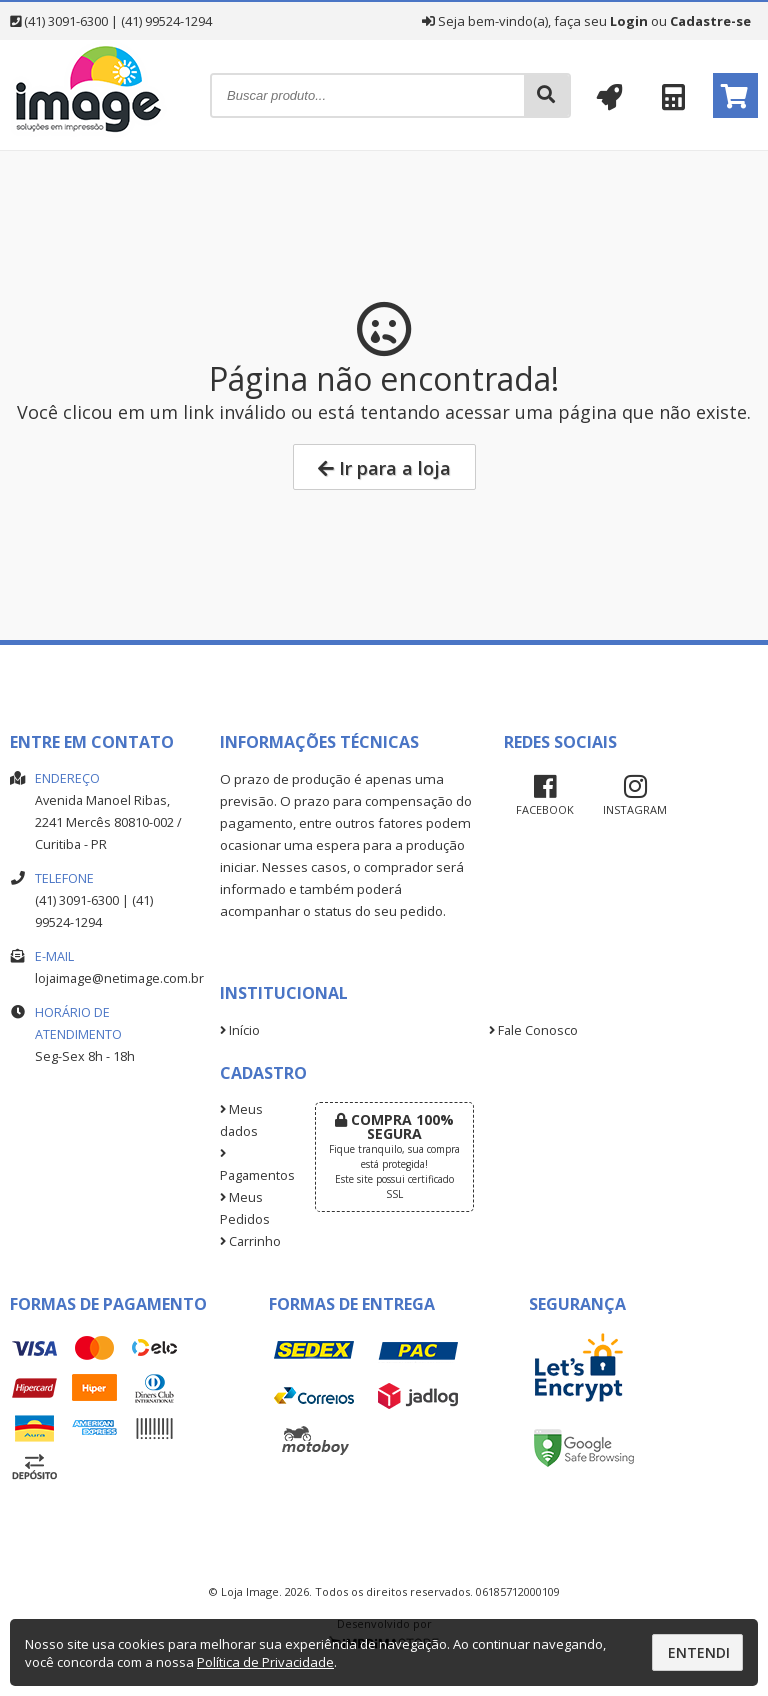  Describe the element at coordinates (265, 1662) in the screenshot. I see `Política de Privacidade` at that location.